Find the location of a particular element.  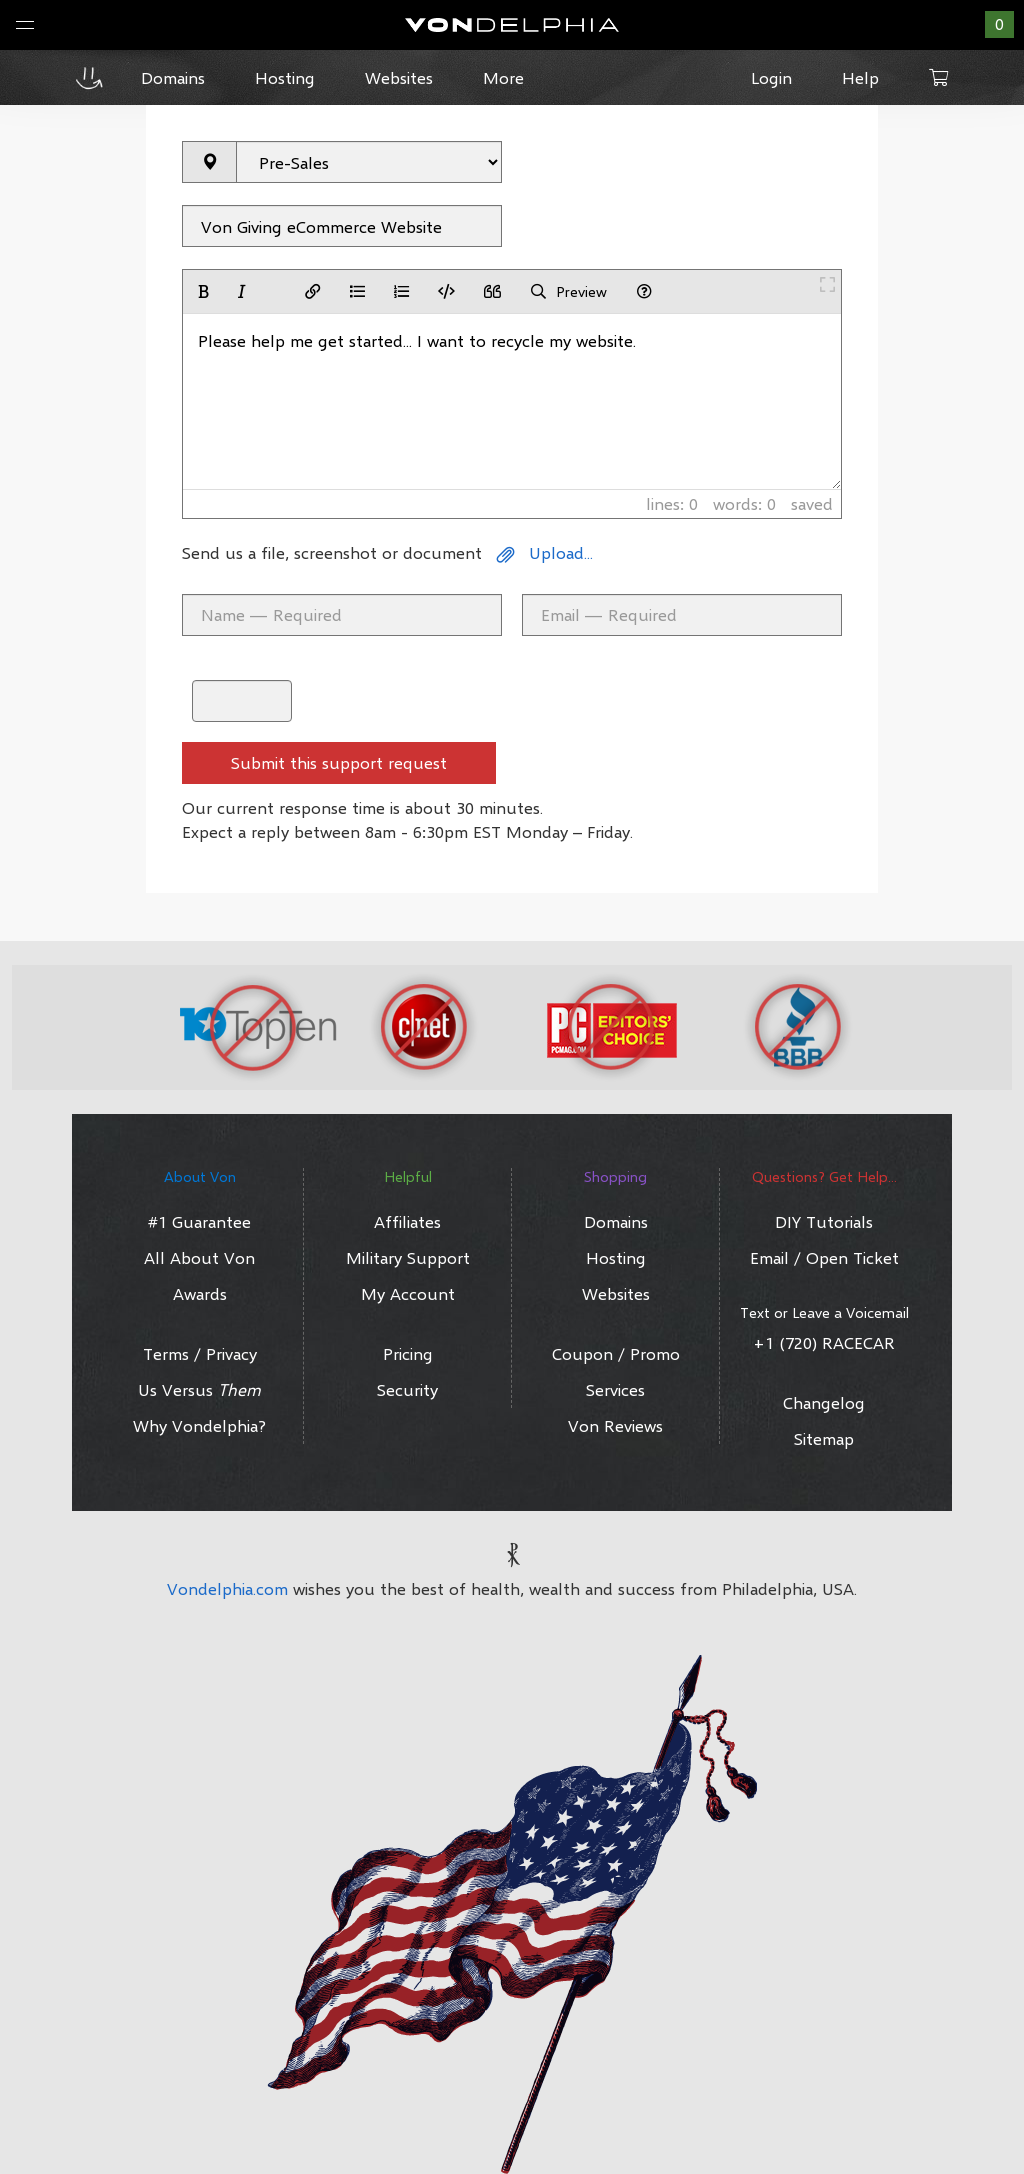

#1 Guarantee is located at coordinates (199, 1221).